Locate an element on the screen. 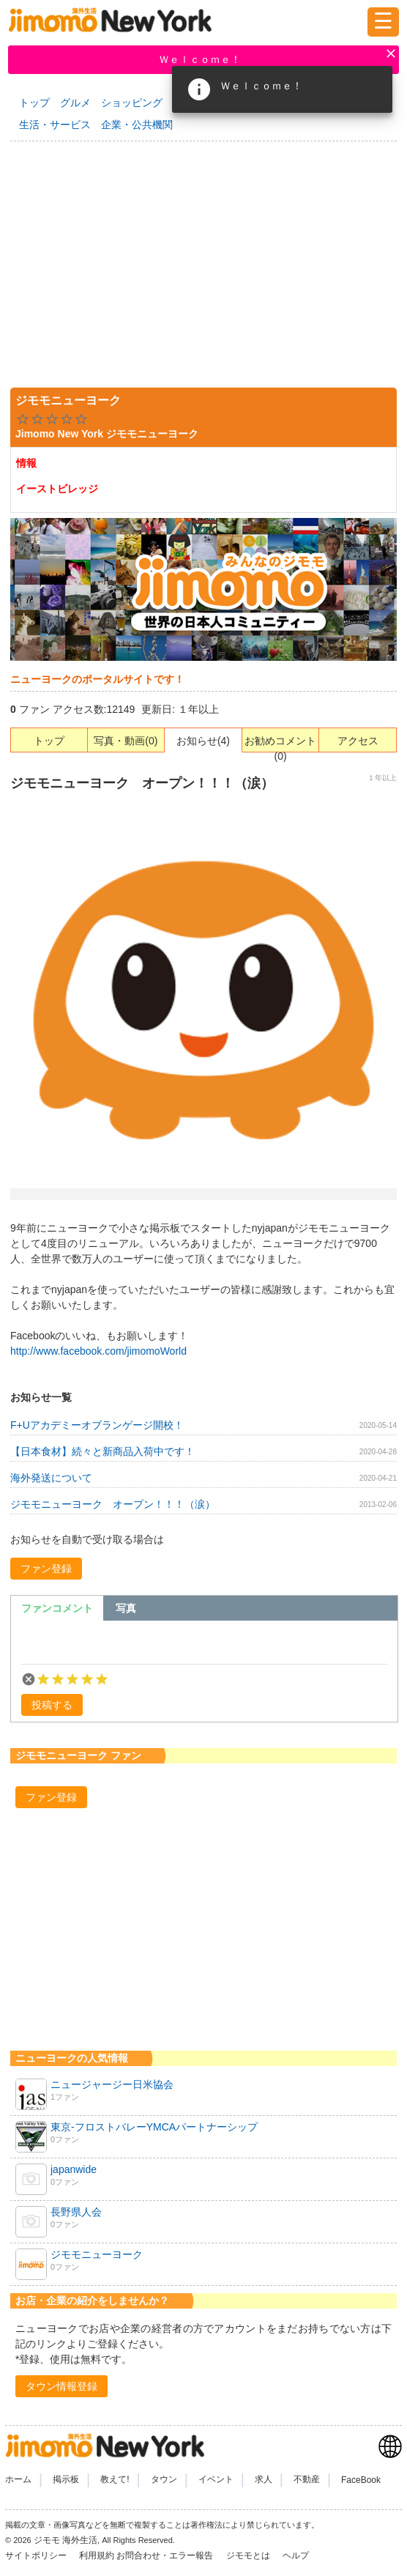  ショッピング is located at coordinates (132, 102).